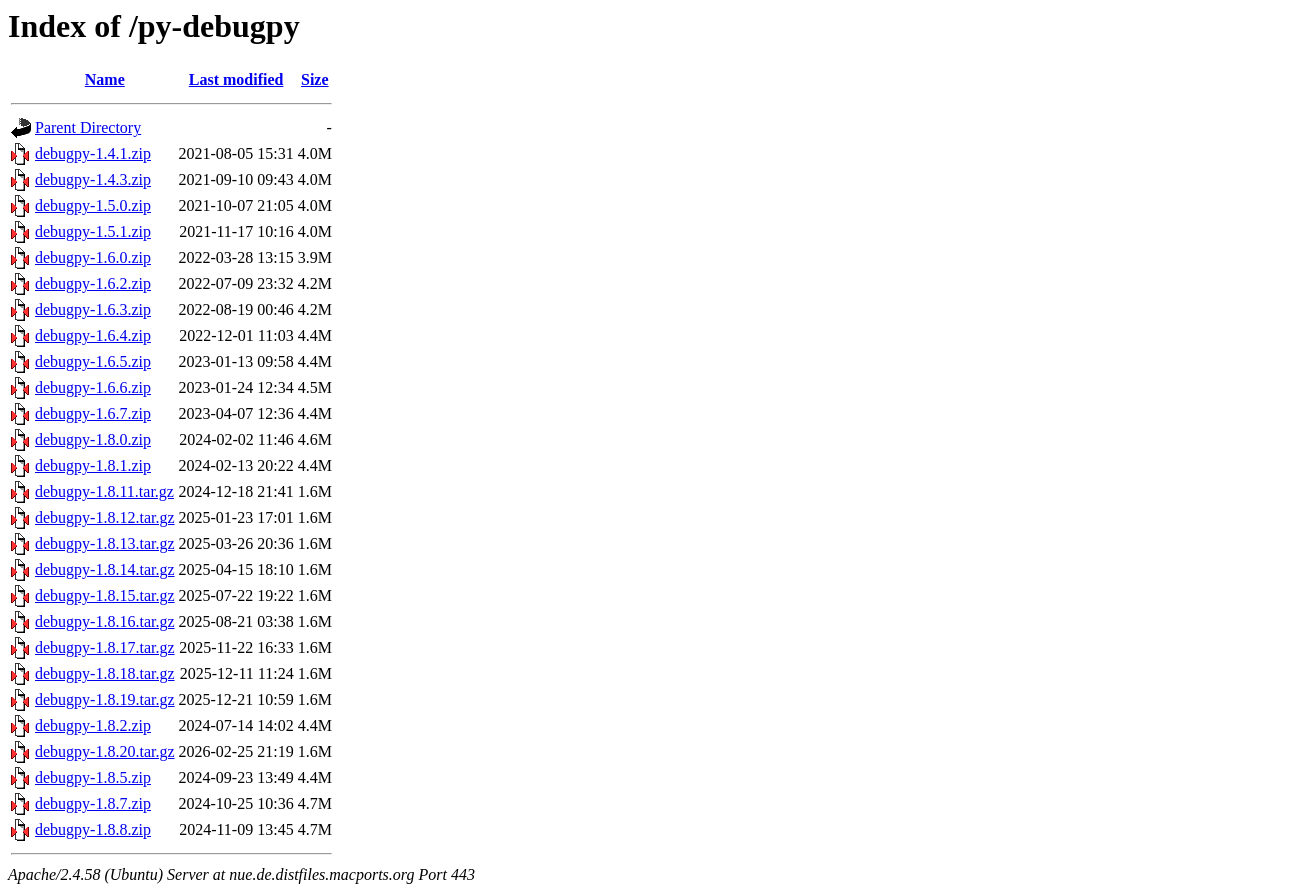 Image resolution: width=1294 pixels, height=892 pixels. I want to click on debugpy-1.8.13.tar.gz, so click(105, 543).